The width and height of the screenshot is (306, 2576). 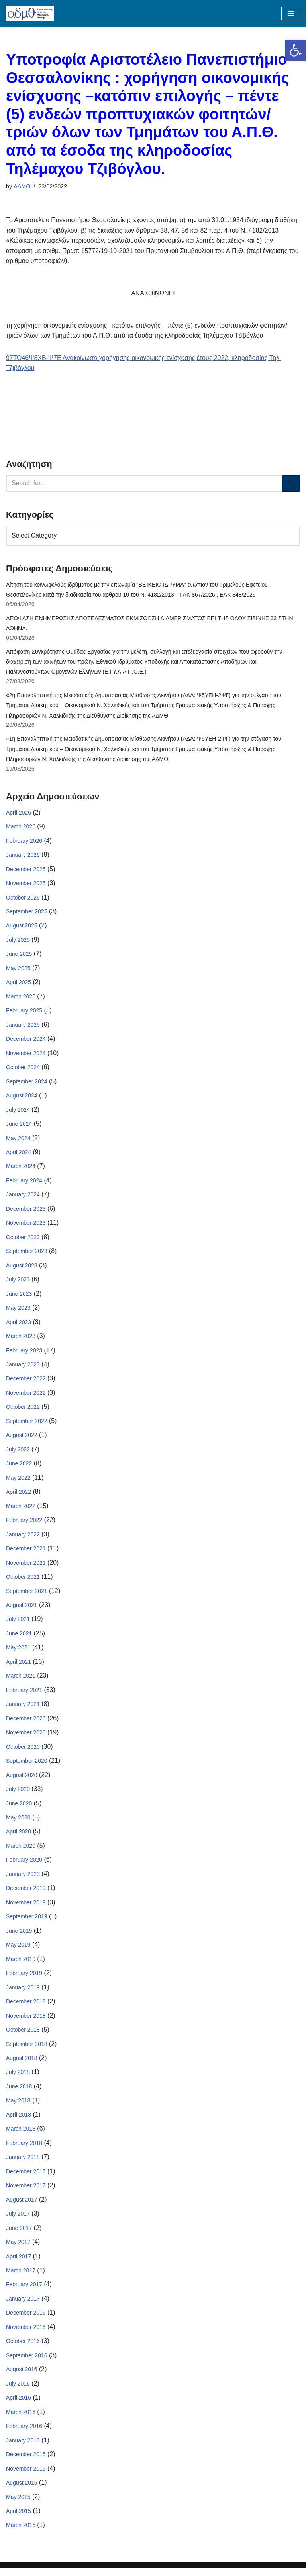 What do you see at coordinates (19, 2092) in the screenshot?
I see `June 2018` at bounding box center [19, 2092].